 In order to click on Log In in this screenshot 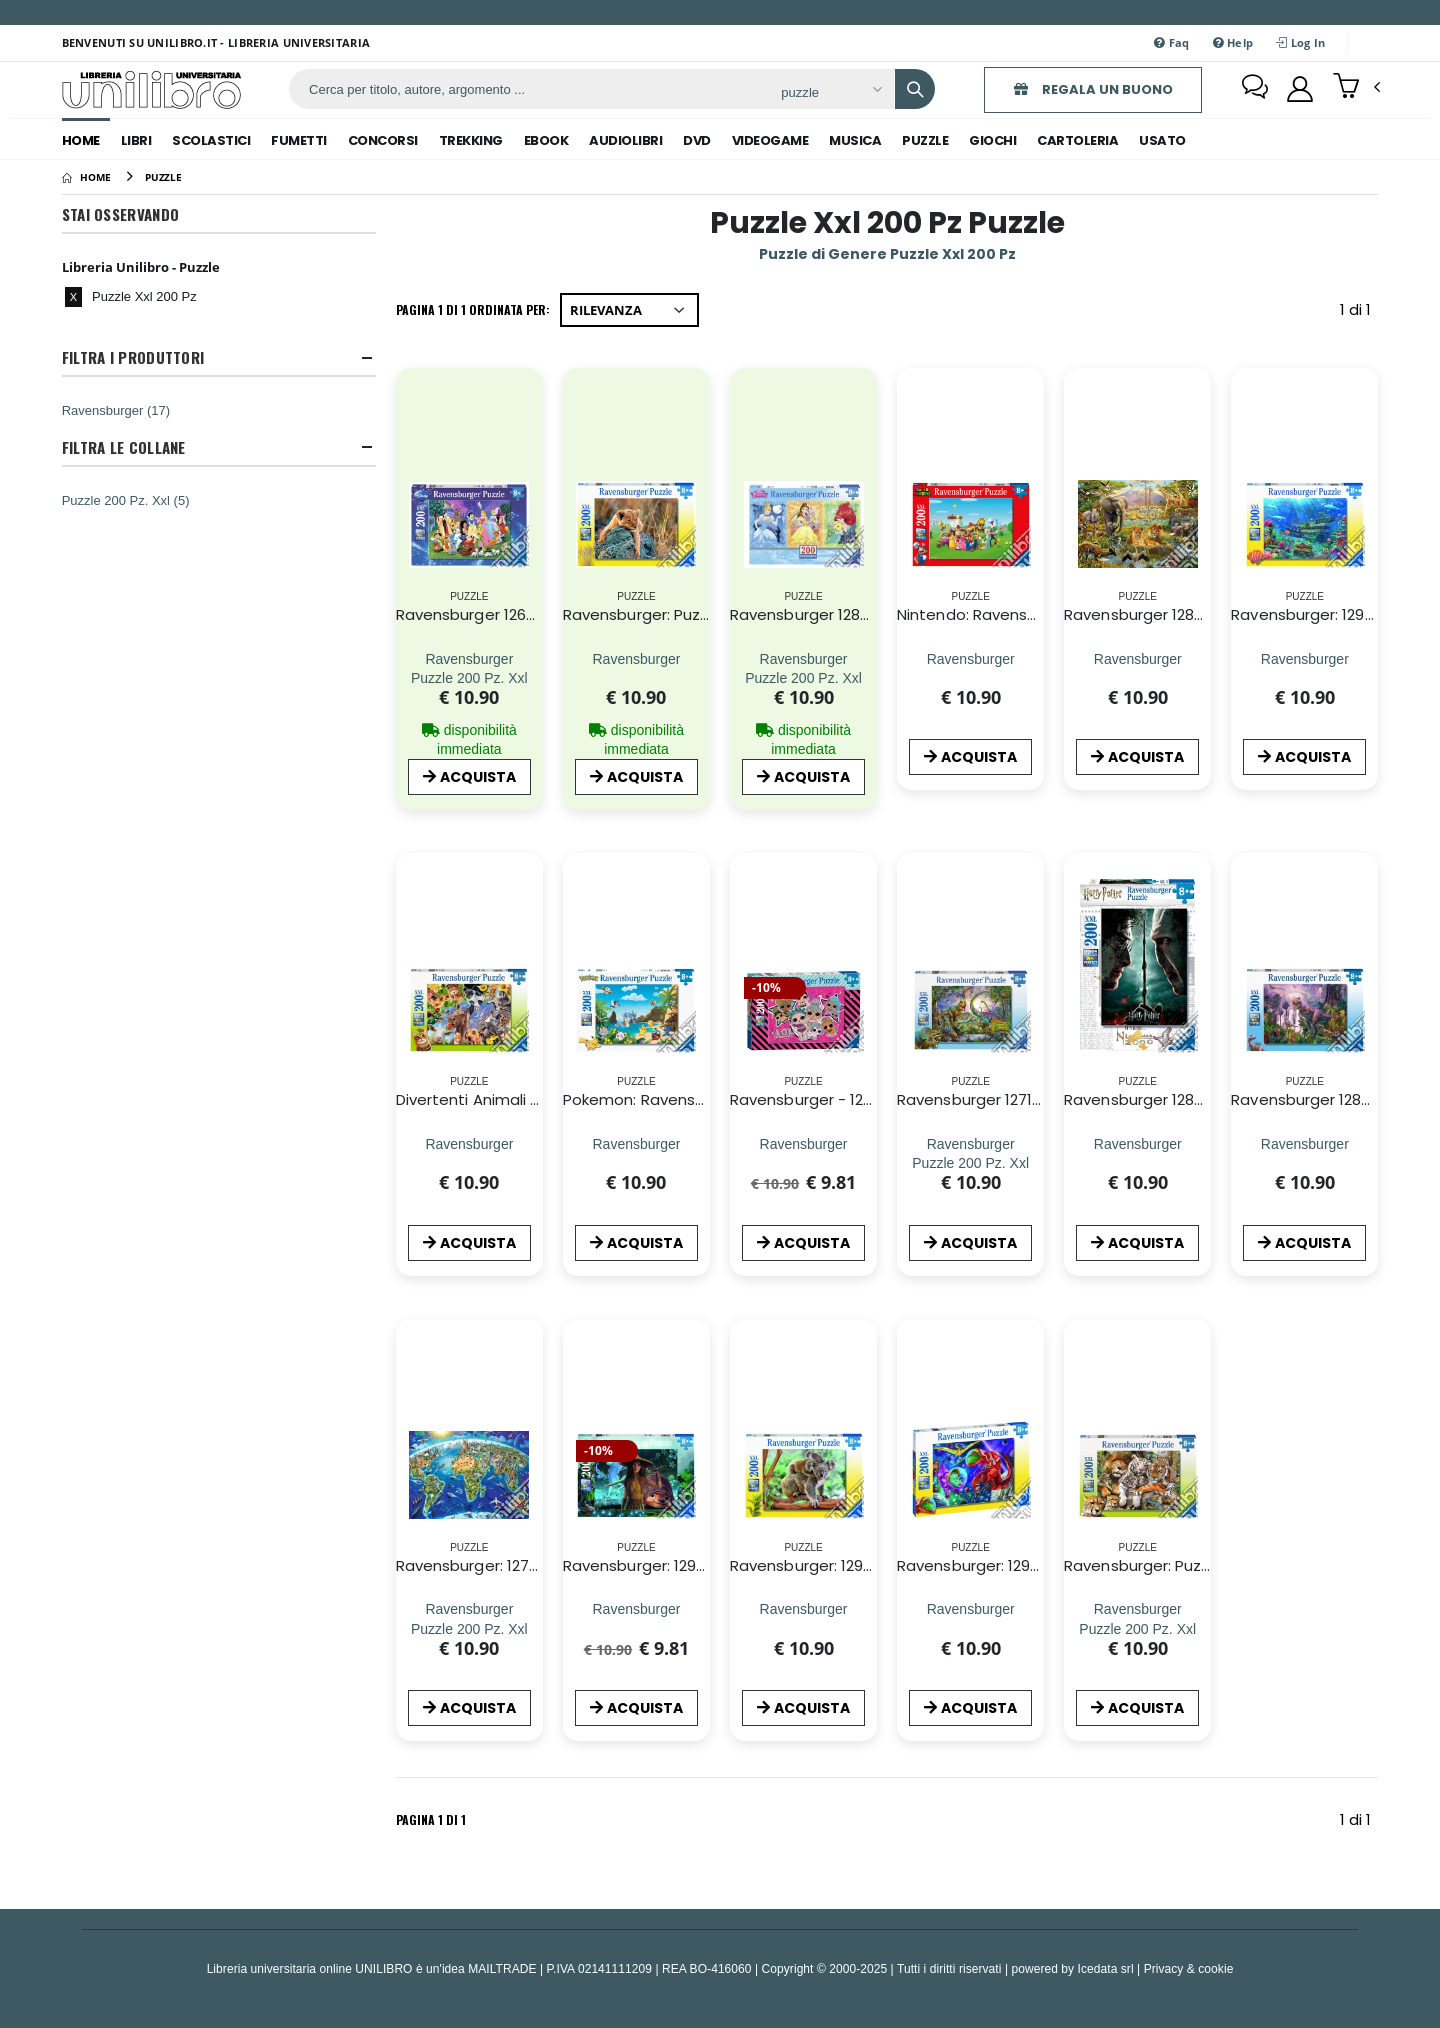, I will do `click(1300, 42)`.